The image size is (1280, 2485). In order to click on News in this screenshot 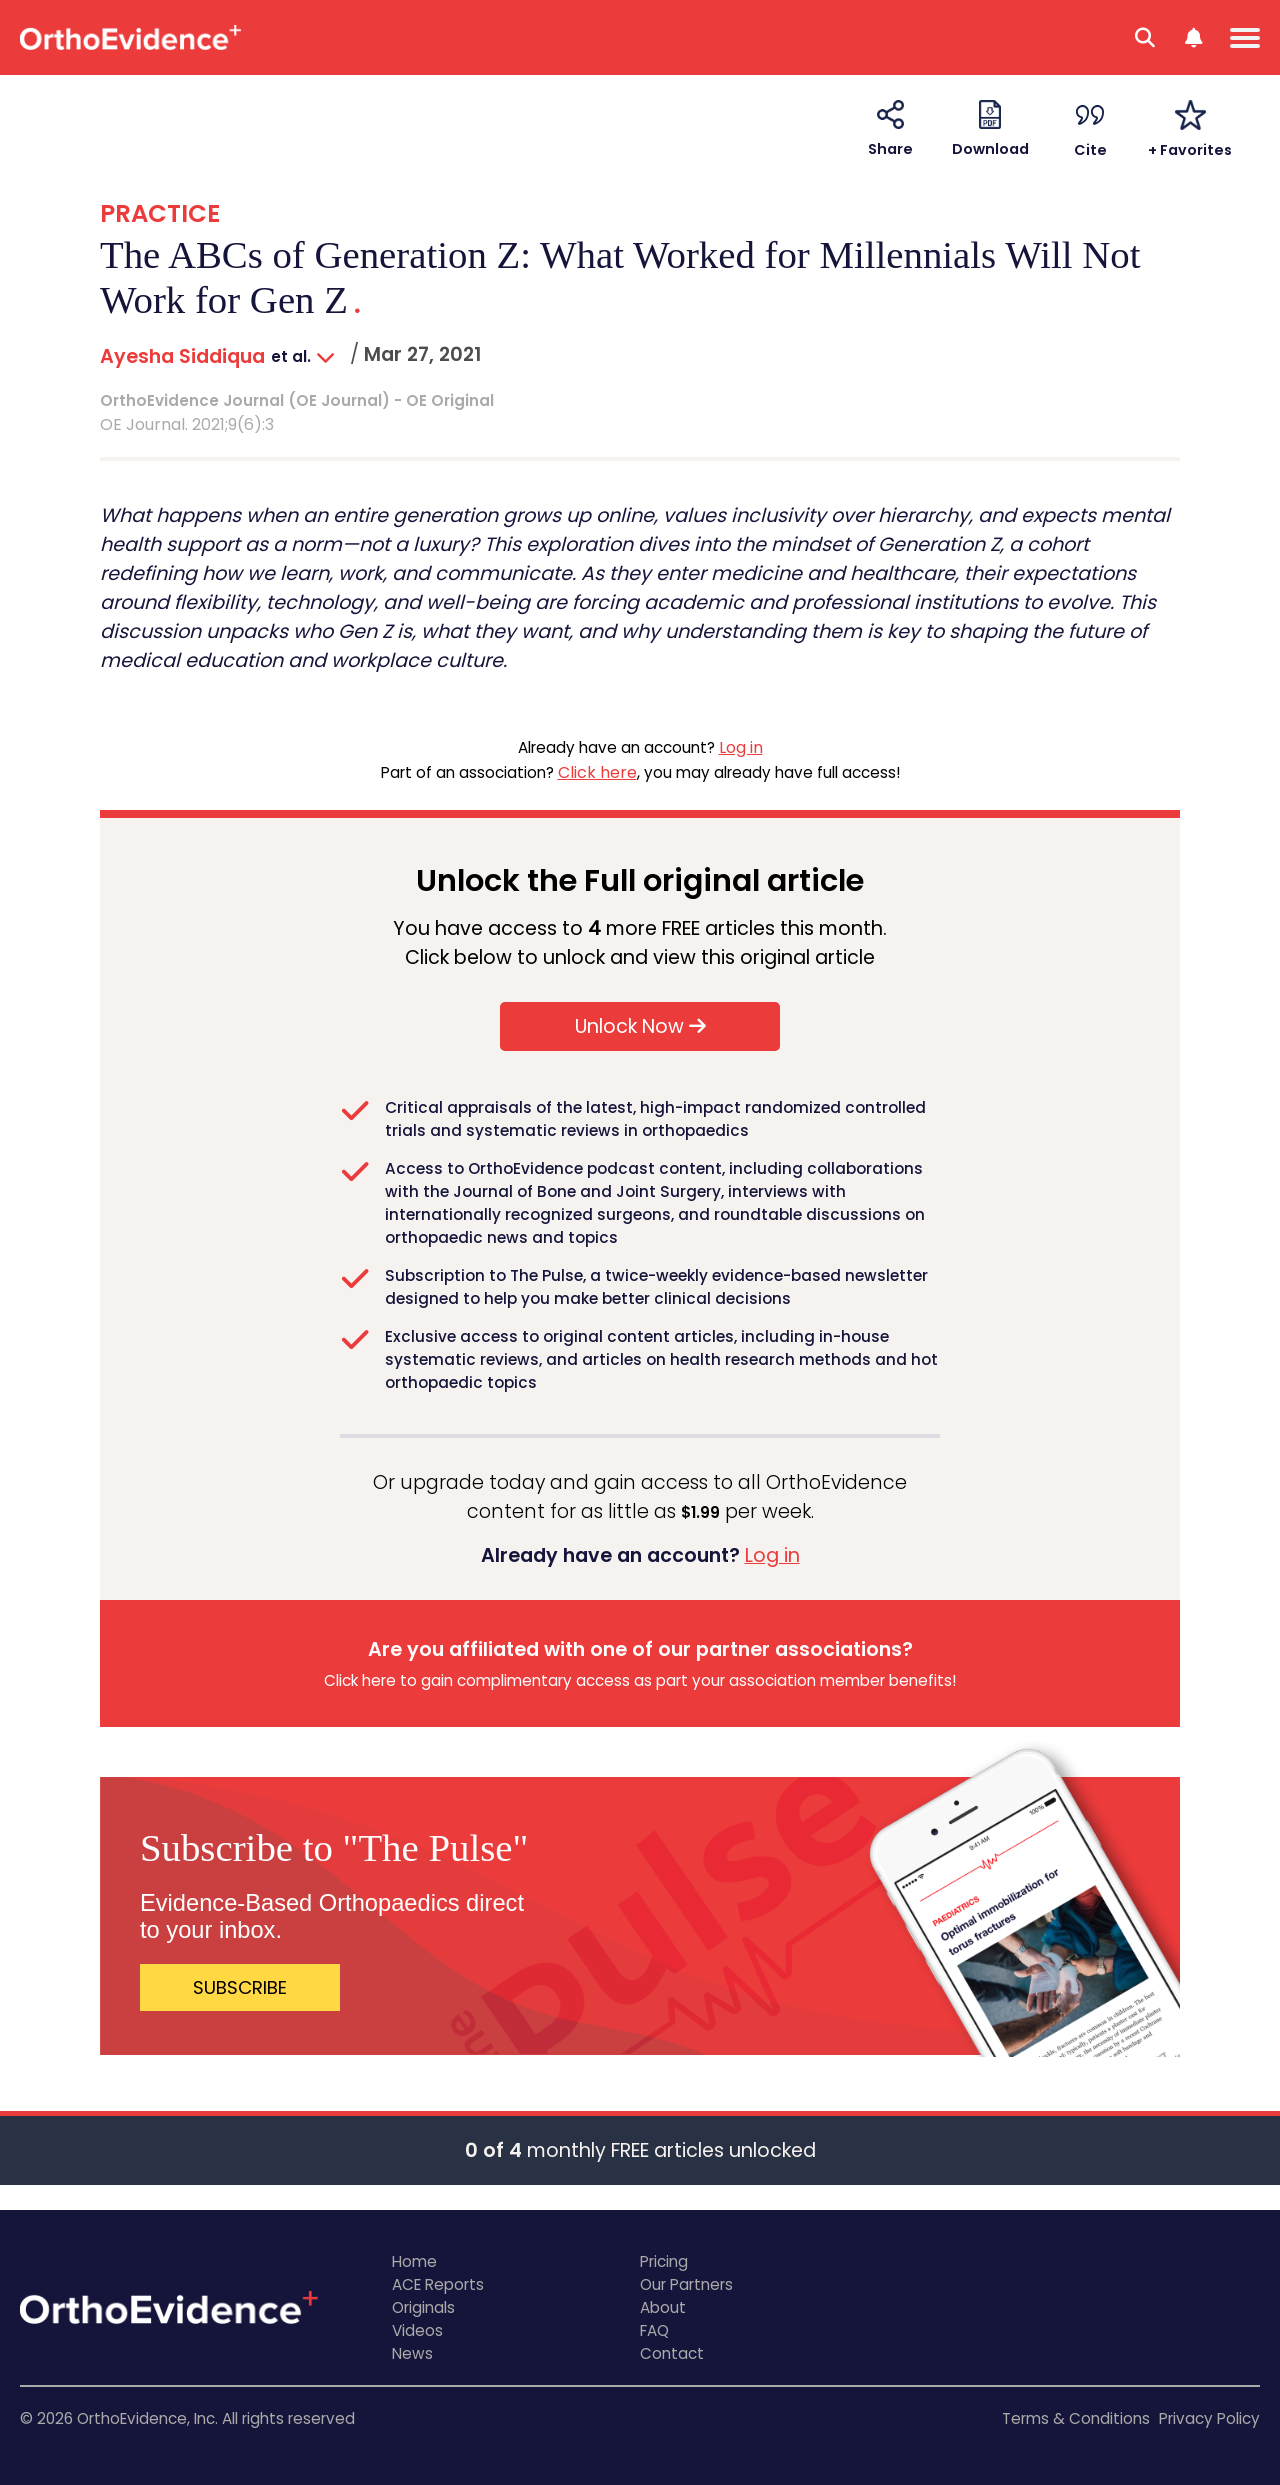, I will do `click(412, 2353)`.